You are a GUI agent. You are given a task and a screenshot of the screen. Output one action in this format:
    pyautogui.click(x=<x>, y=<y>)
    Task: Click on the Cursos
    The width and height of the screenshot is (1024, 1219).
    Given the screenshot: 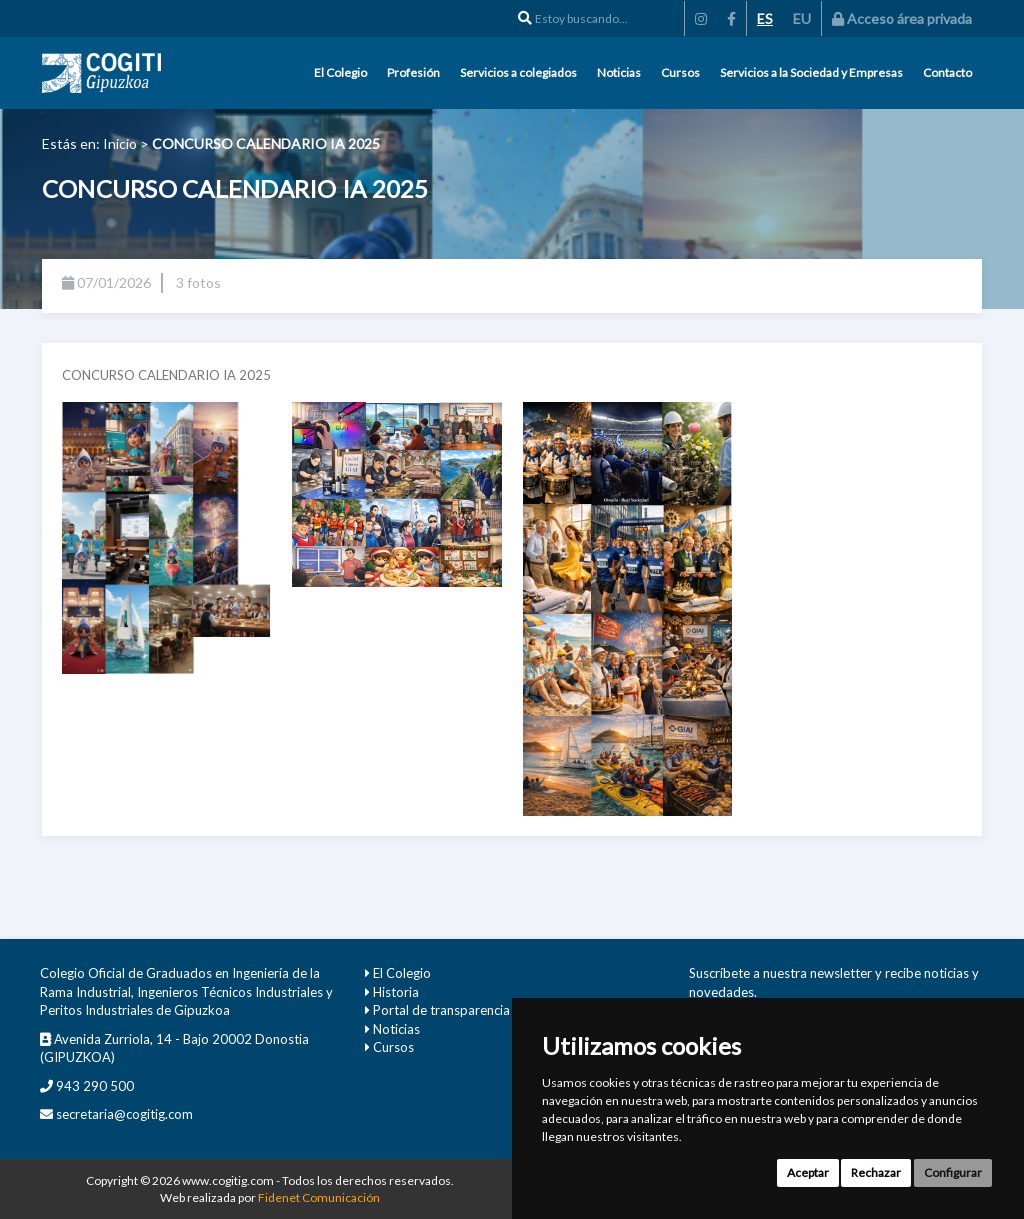 What is the action you would take?
    pyautogui.click(x=680, y=72)
    